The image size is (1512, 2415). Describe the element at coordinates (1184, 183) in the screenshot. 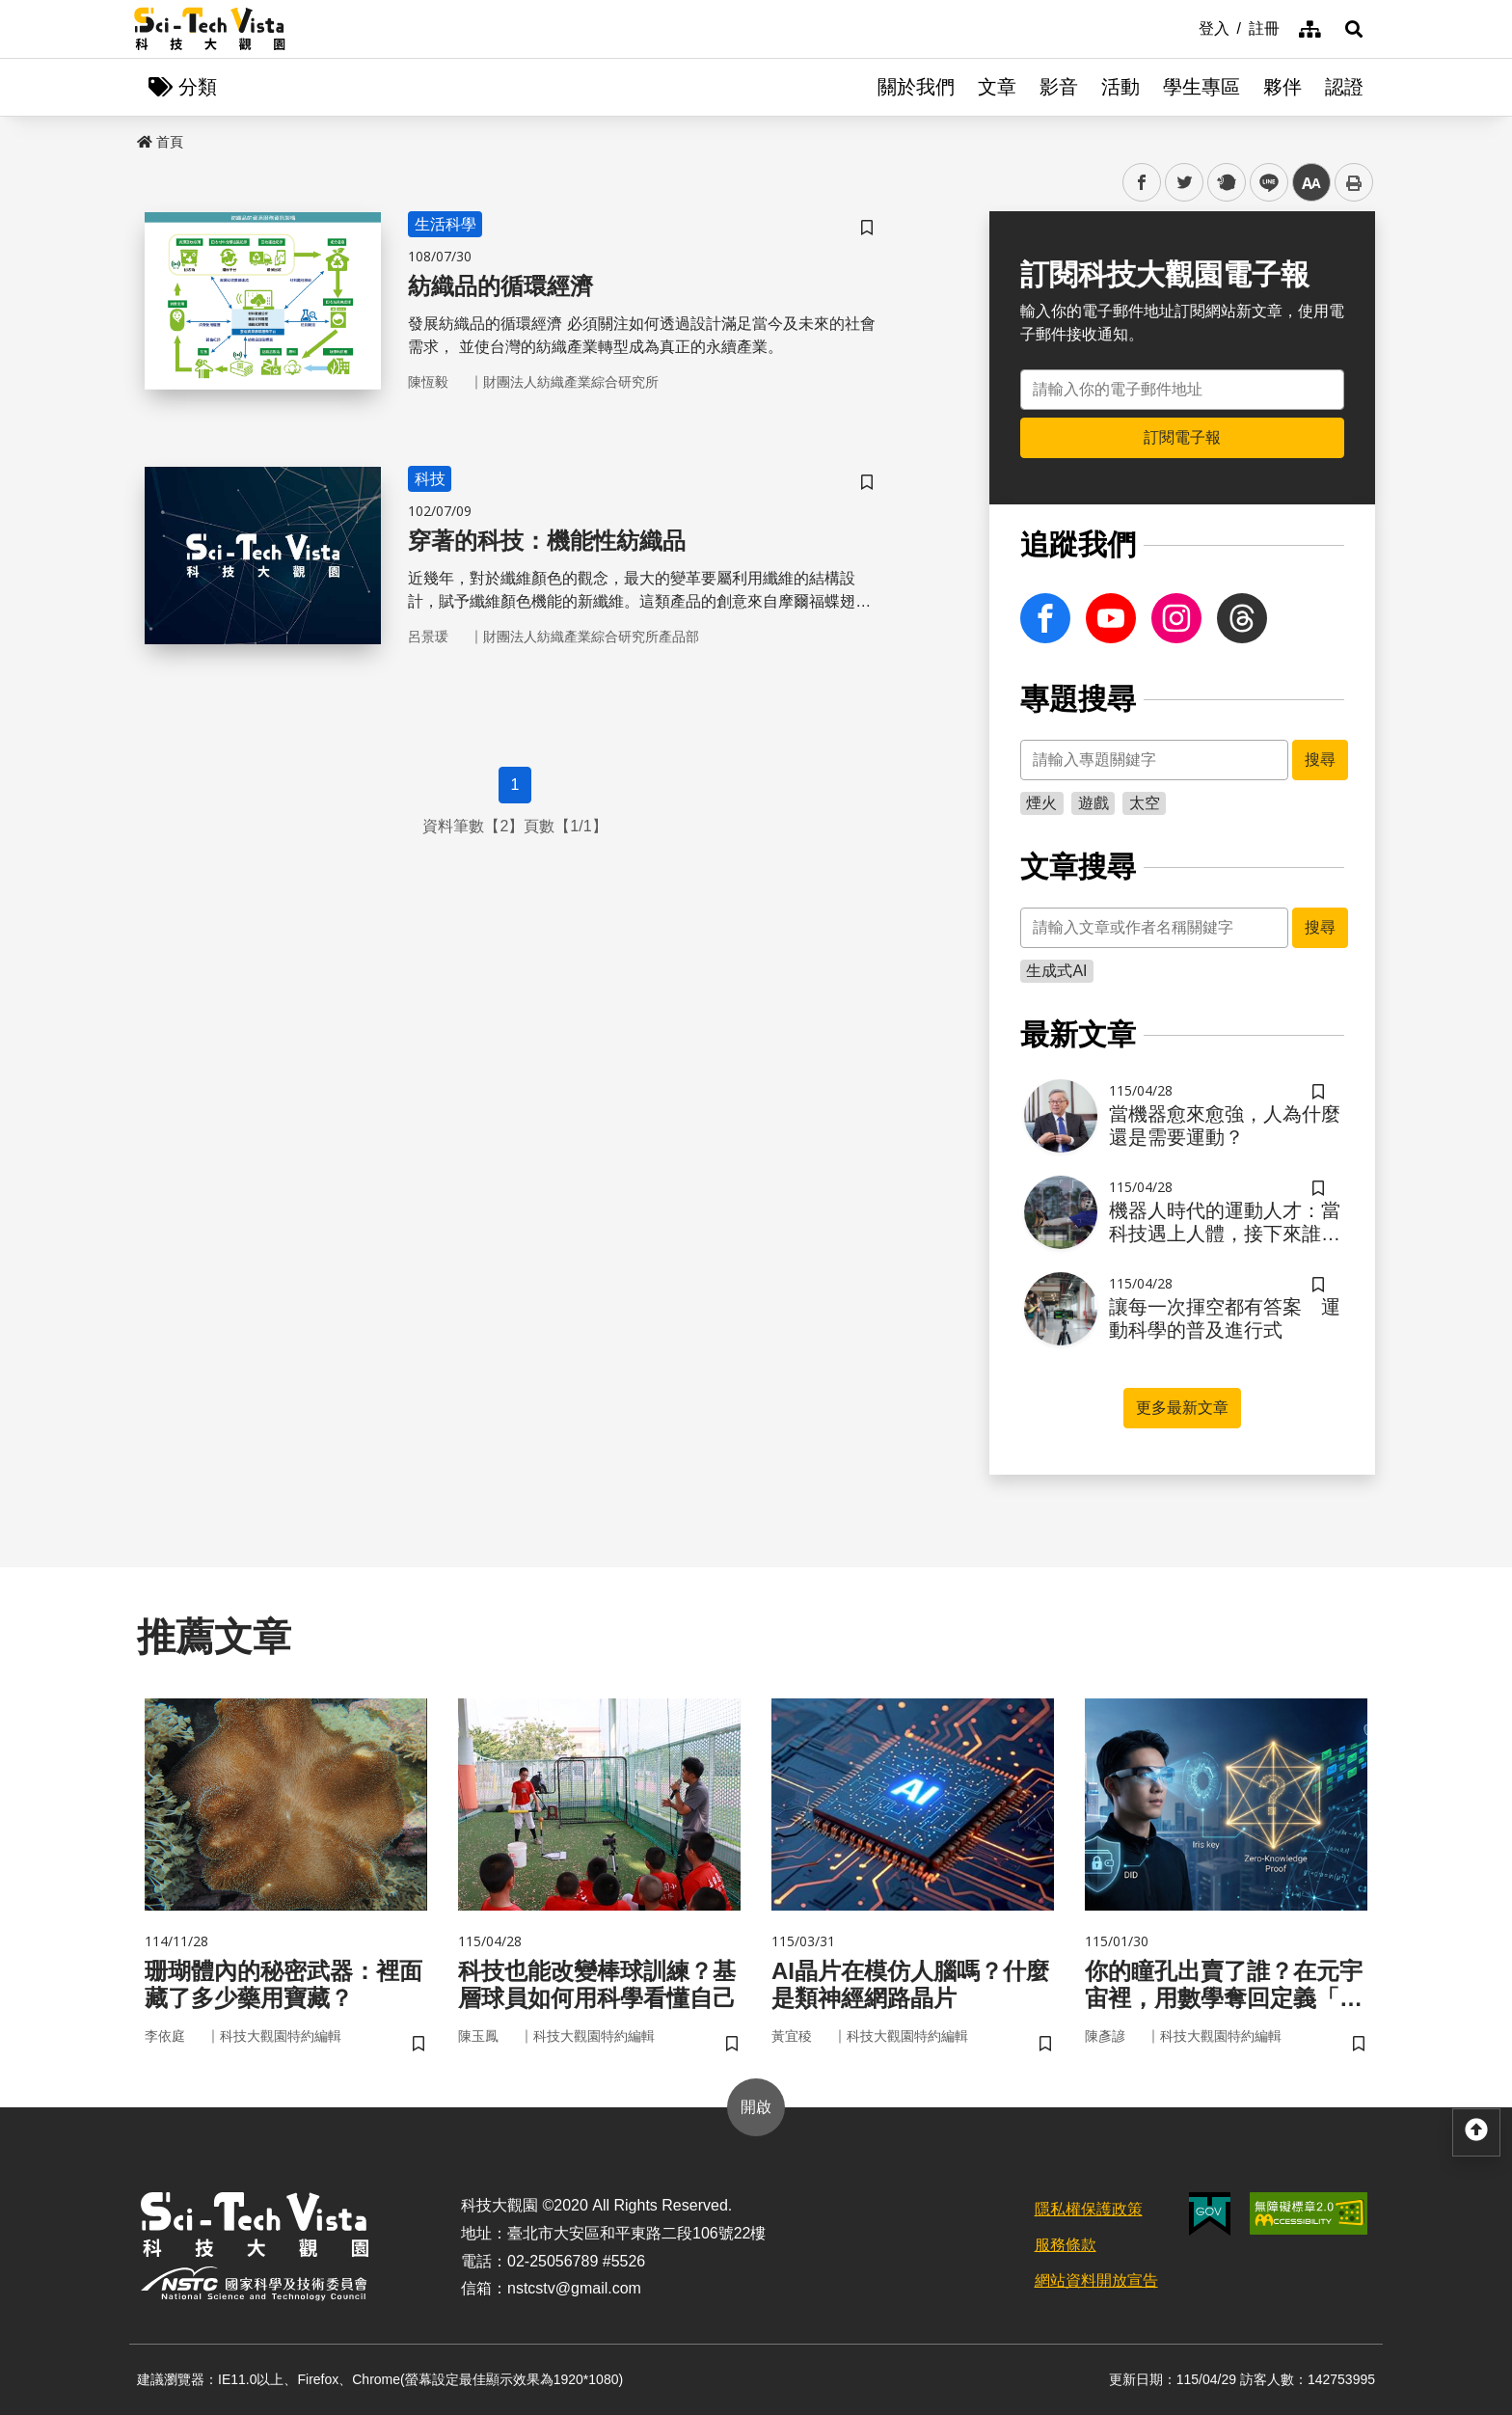

I see `twitter` at that location.